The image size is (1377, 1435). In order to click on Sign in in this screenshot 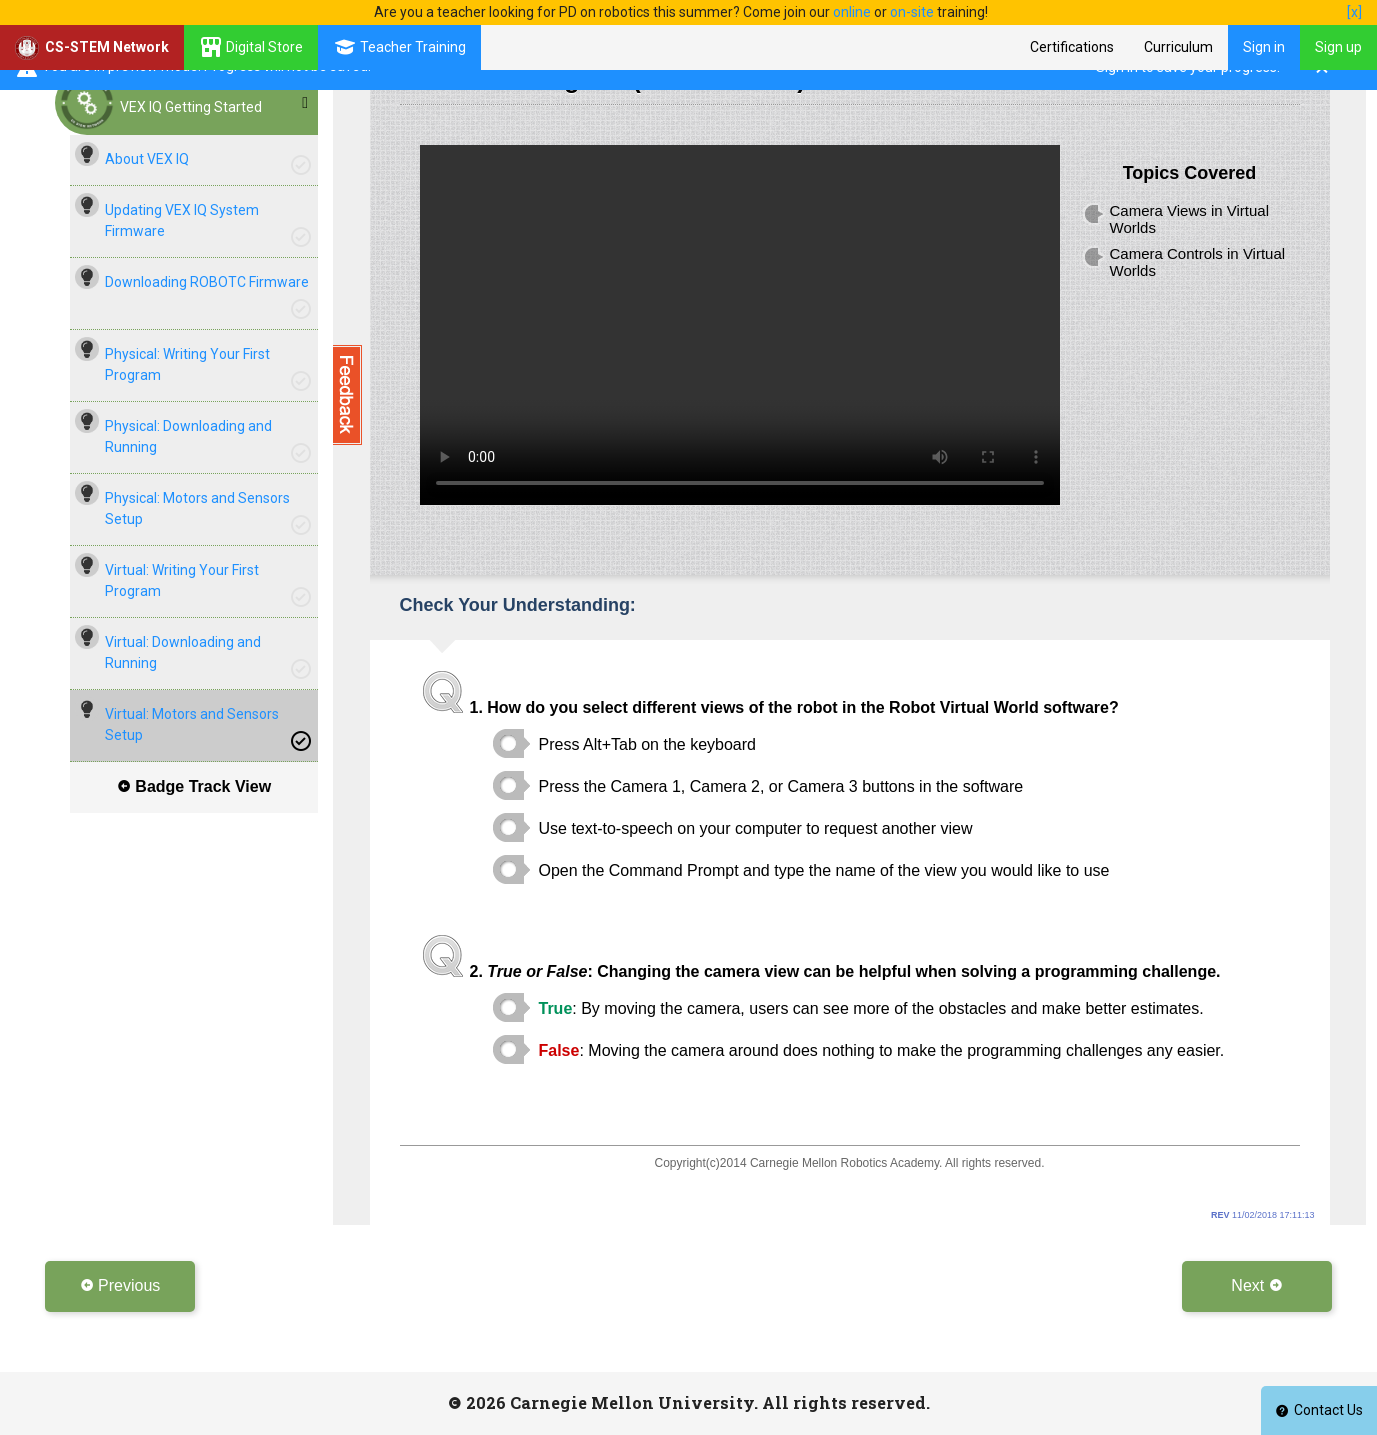, I will do `click(1264, 47)`.